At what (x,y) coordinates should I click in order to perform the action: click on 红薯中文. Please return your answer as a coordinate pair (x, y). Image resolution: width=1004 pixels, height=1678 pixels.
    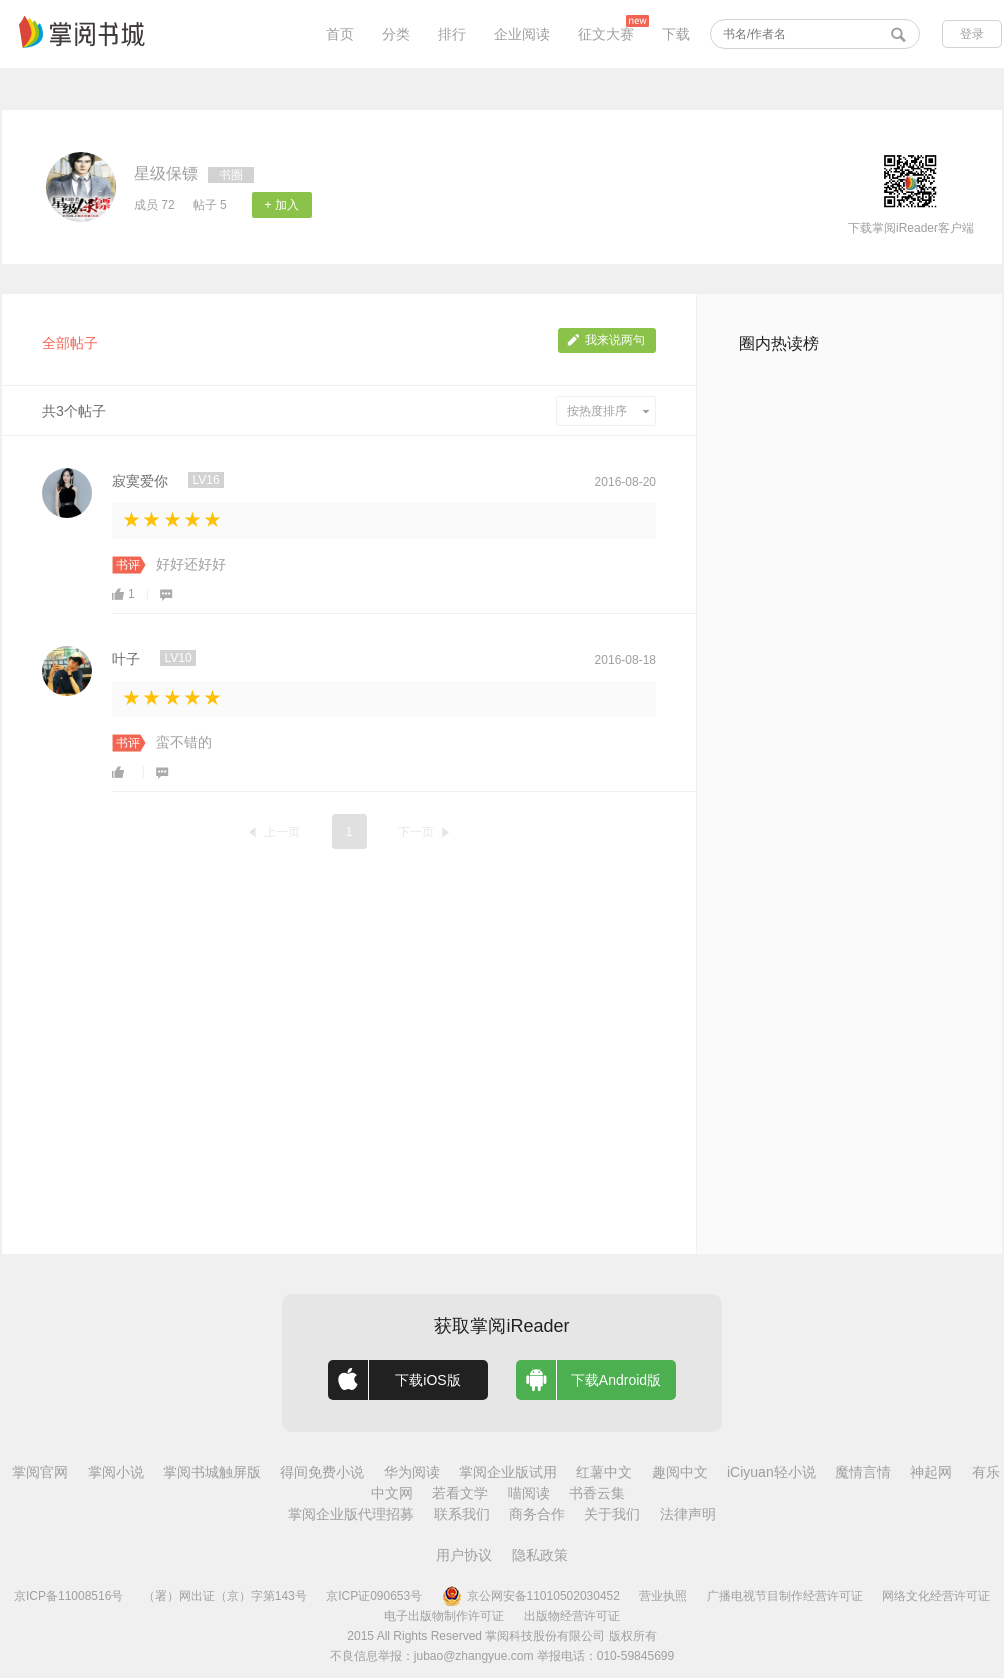
    Looking at the image, I should click on (604, 1472).